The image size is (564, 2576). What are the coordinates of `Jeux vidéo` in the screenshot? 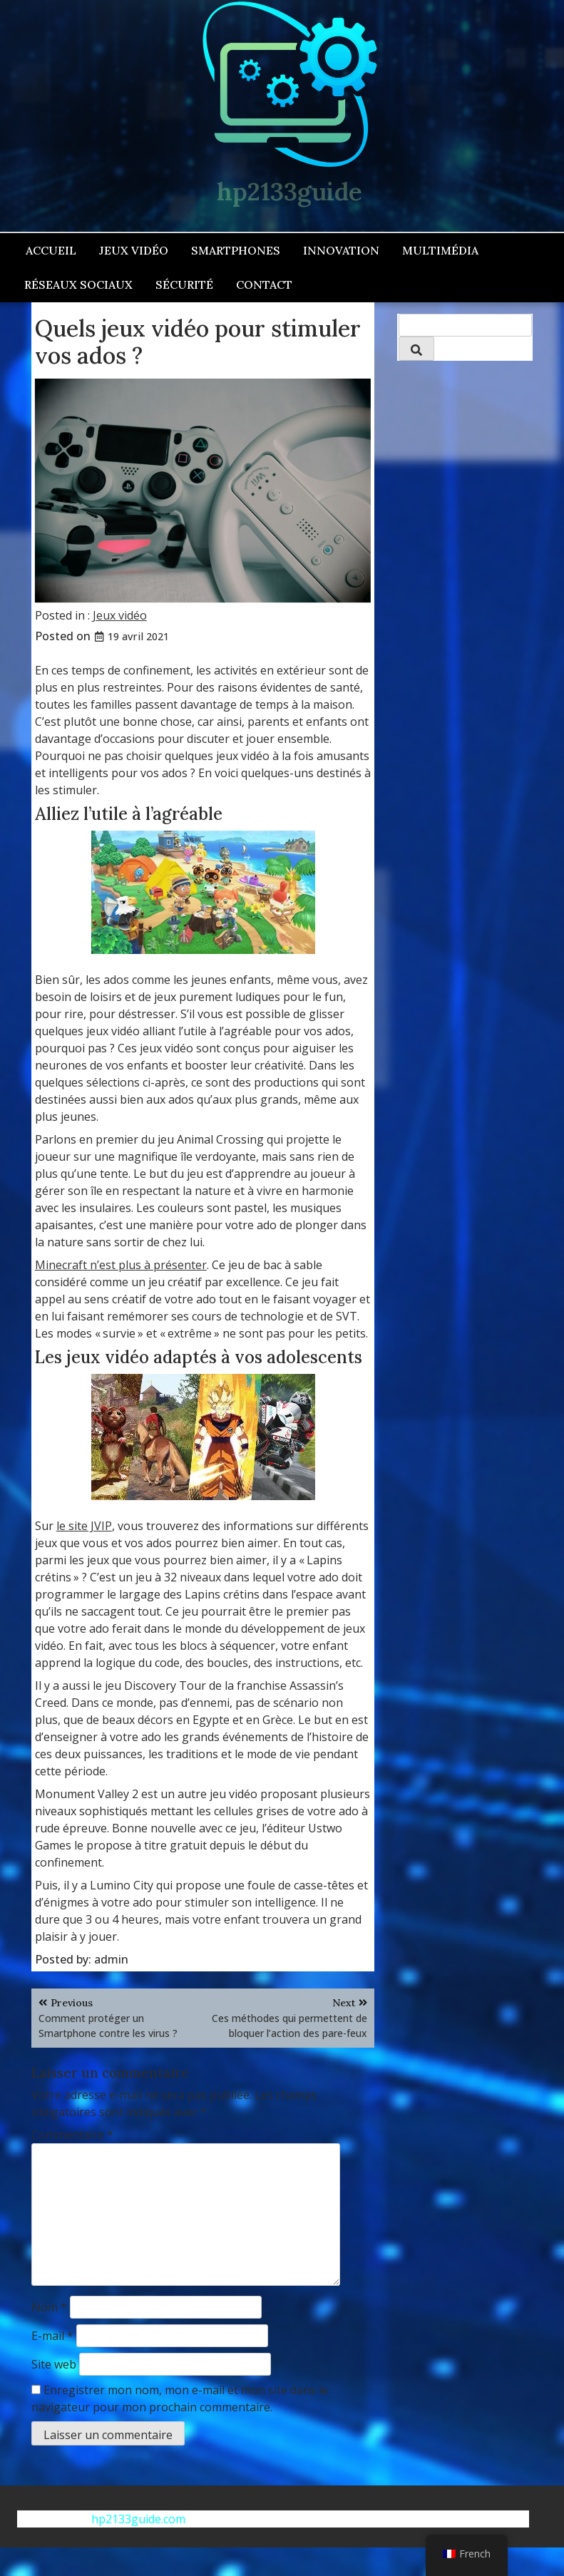 It's located at (133, 250).